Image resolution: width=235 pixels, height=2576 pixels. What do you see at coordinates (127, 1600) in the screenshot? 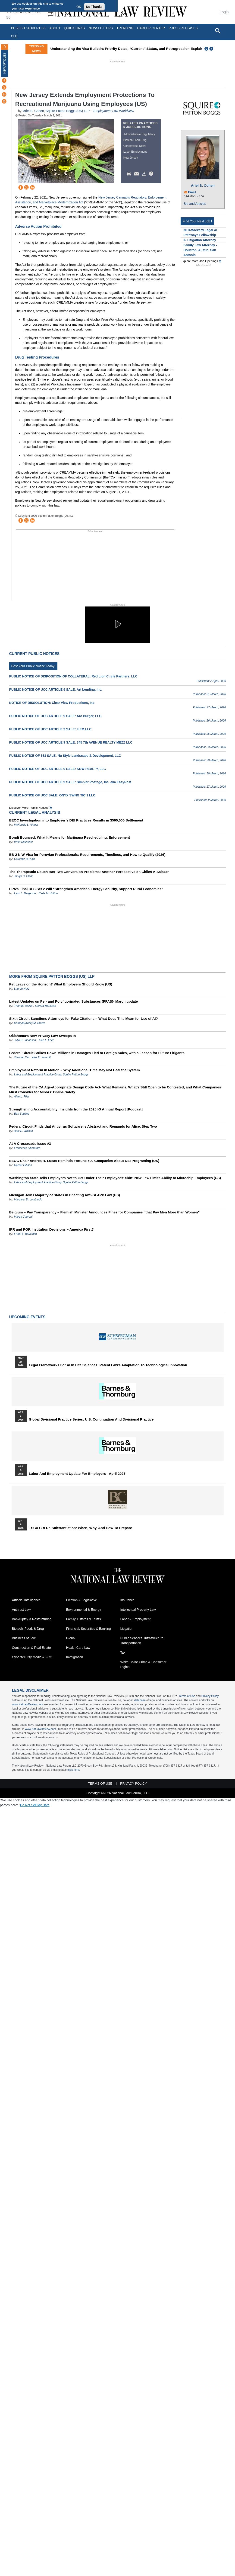
I see `Insurance` at bounding box center [127, 1600].